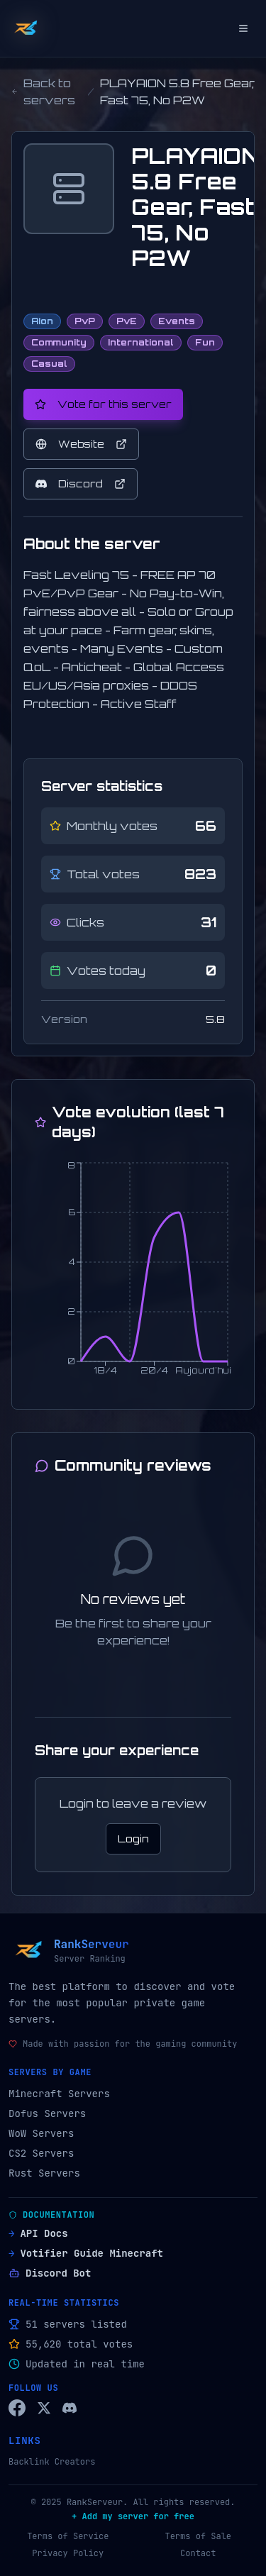 This screenshot has height=2576, width=266. What do you see at coordinates (133, 2516) in the screenshot?
I see `+ Add my server for free` at bounding box center [133, 2516].